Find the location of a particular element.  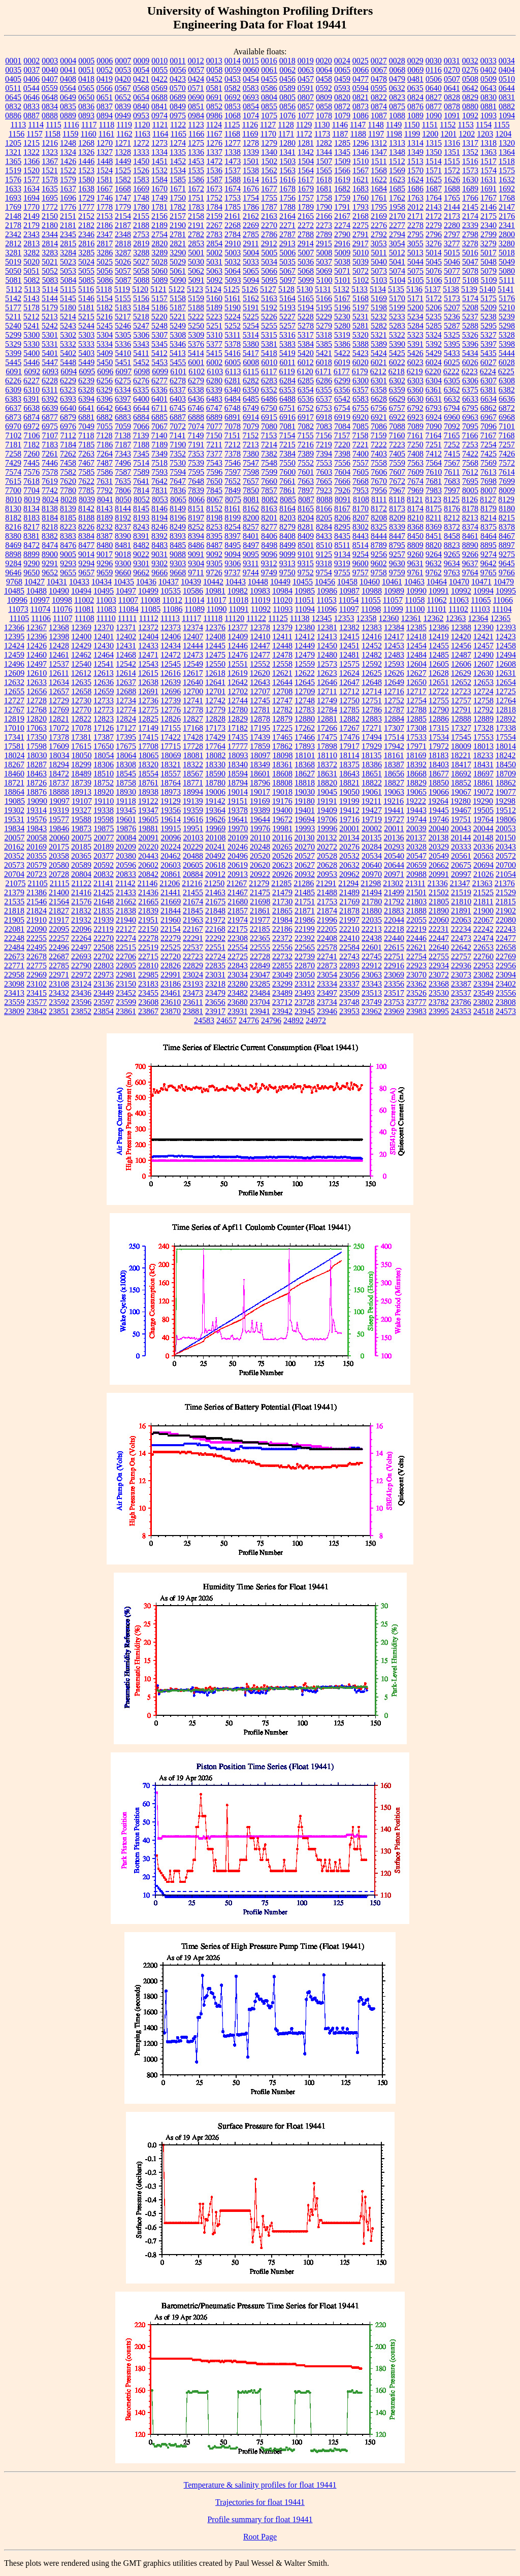

1782 is located at coordinates (178, 207).